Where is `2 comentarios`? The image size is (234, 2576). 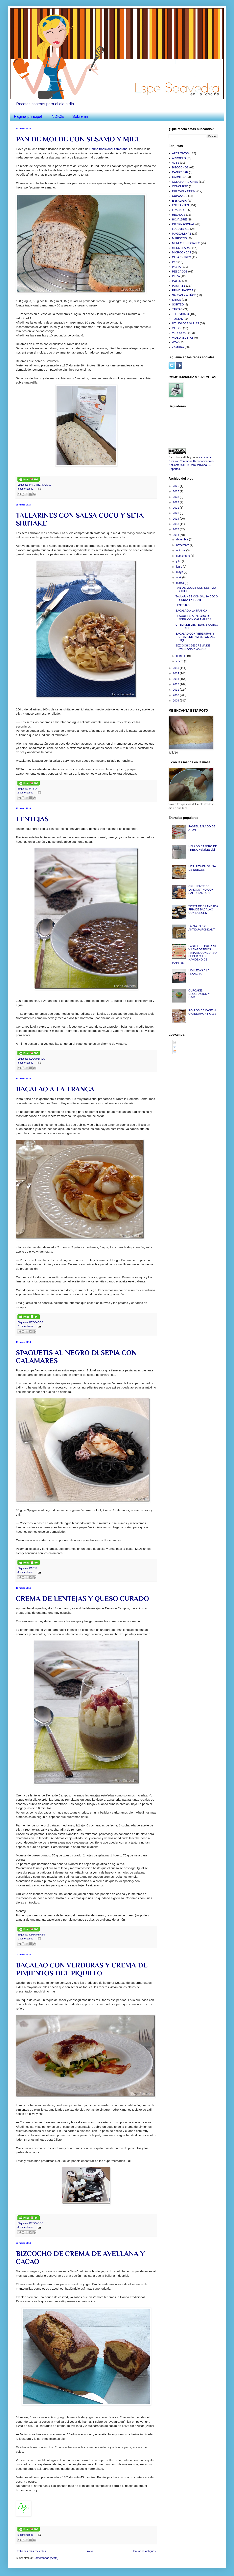 2 comentarios is located at coordinates (25, 792).